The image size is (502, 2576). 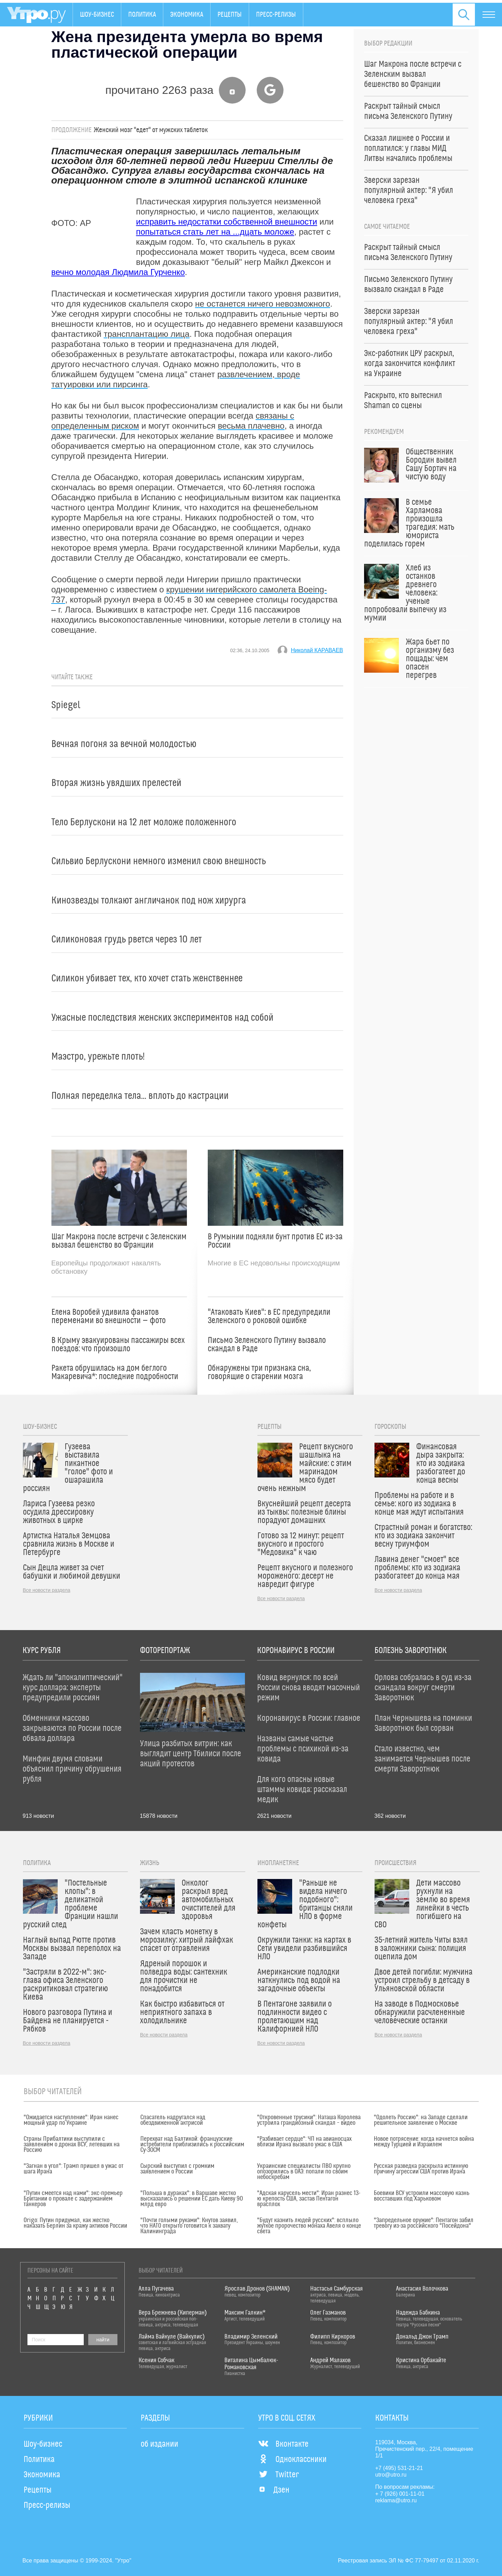 I want to click on Пресс-релизы, so click(x=276, y=14).